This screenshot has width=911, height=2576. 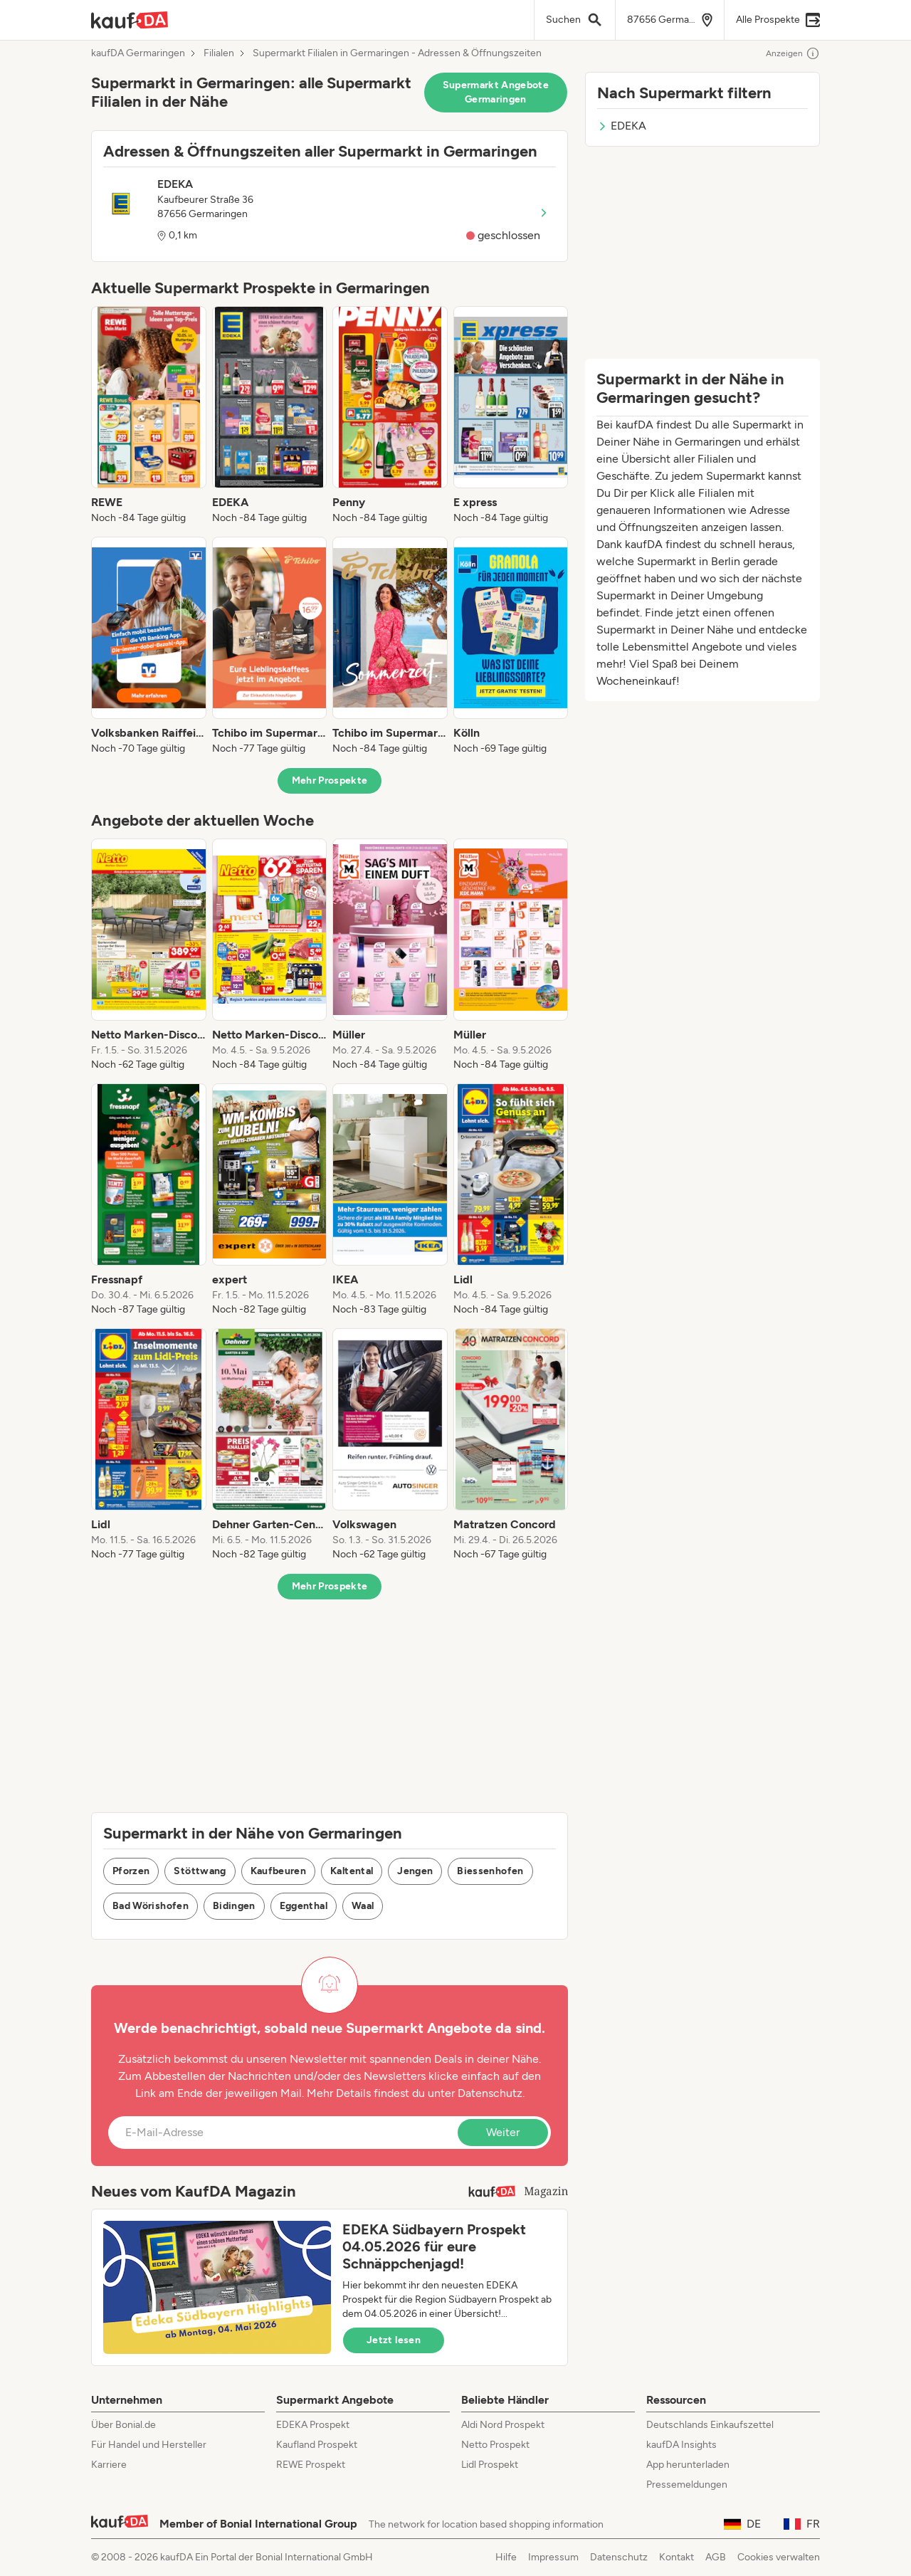 What do you see at coordinates (502, 2425) in the screenshot?
I see `Aldi Nord Prospekt` at bounding box center [502, 2425].